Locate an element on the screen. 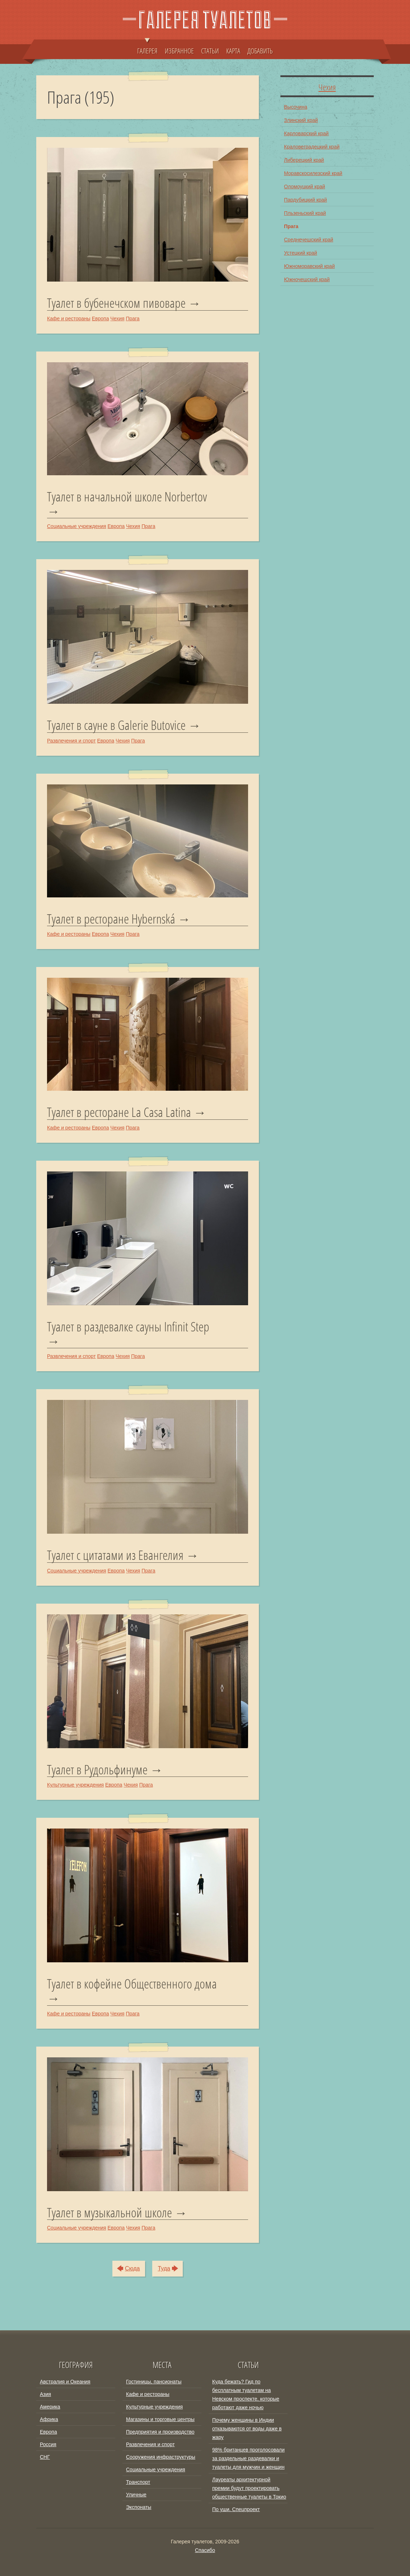  По уши. Спецпроект is located at coordinates (236, 2509).